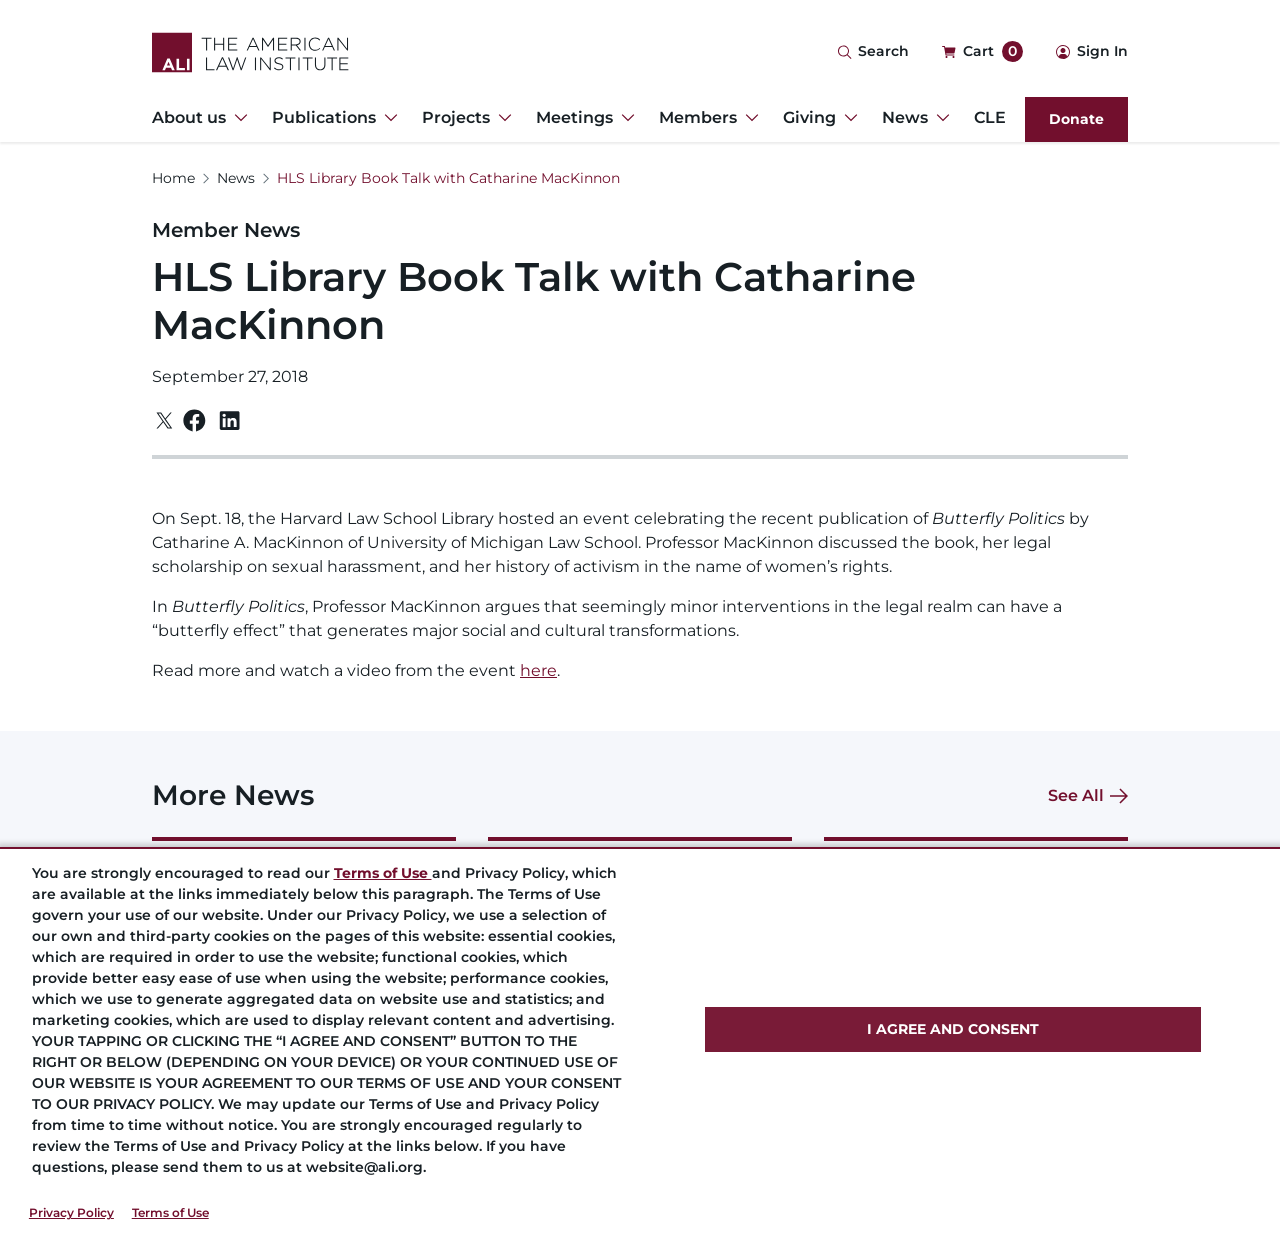 The width and height of the screenshot is (1280, 1239). I want to click on [Search Icon], so click(873, 52).